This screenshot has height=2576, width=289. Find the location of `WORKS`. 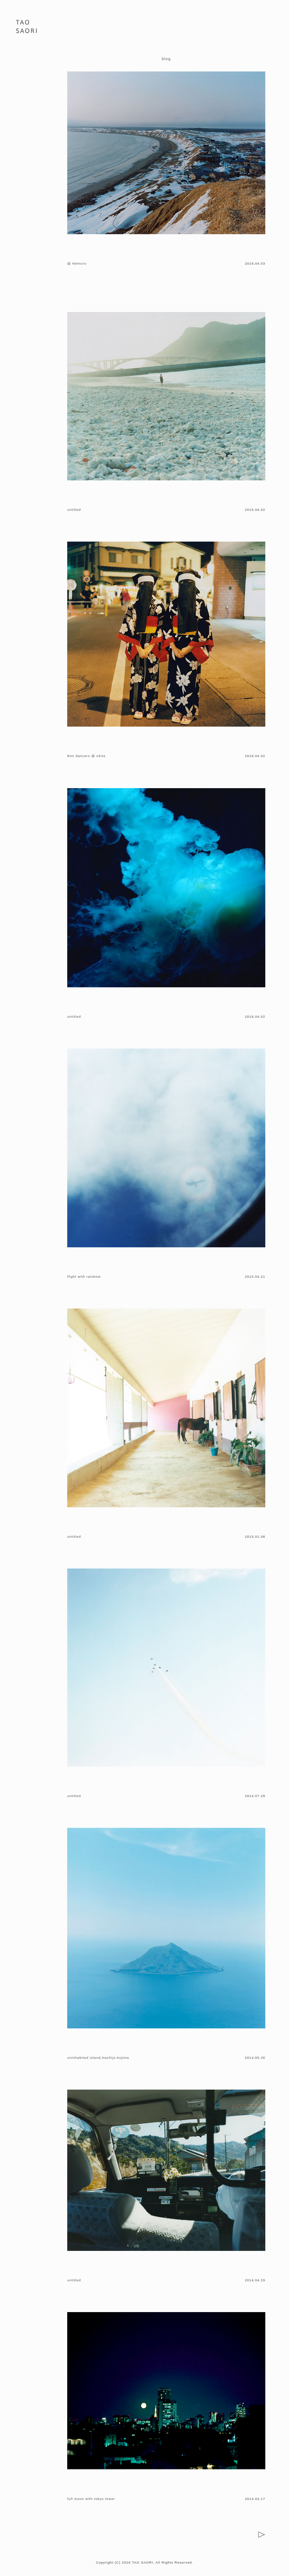

WORKS is located at coordinates (28, 70).